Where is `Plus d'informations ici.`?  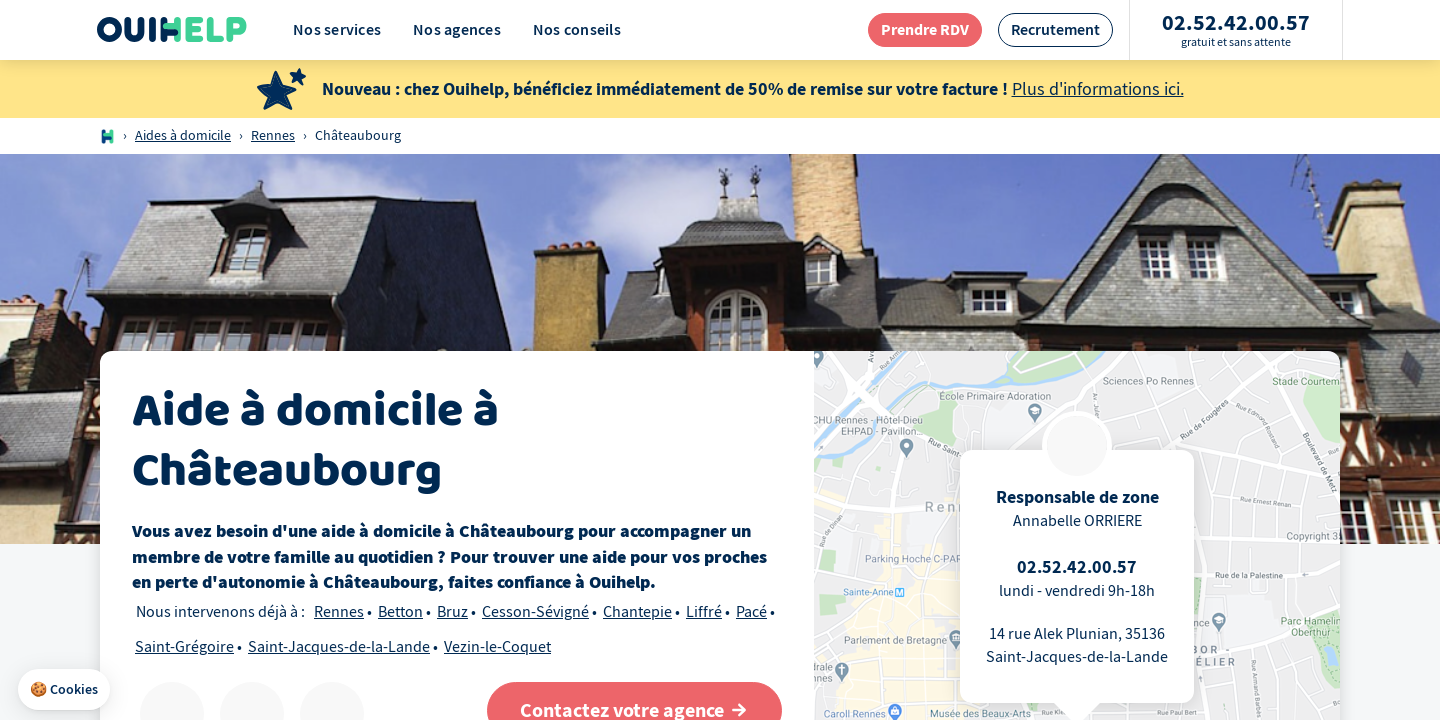 Plus d'informations ici. is located at coordinates (1098, 89).